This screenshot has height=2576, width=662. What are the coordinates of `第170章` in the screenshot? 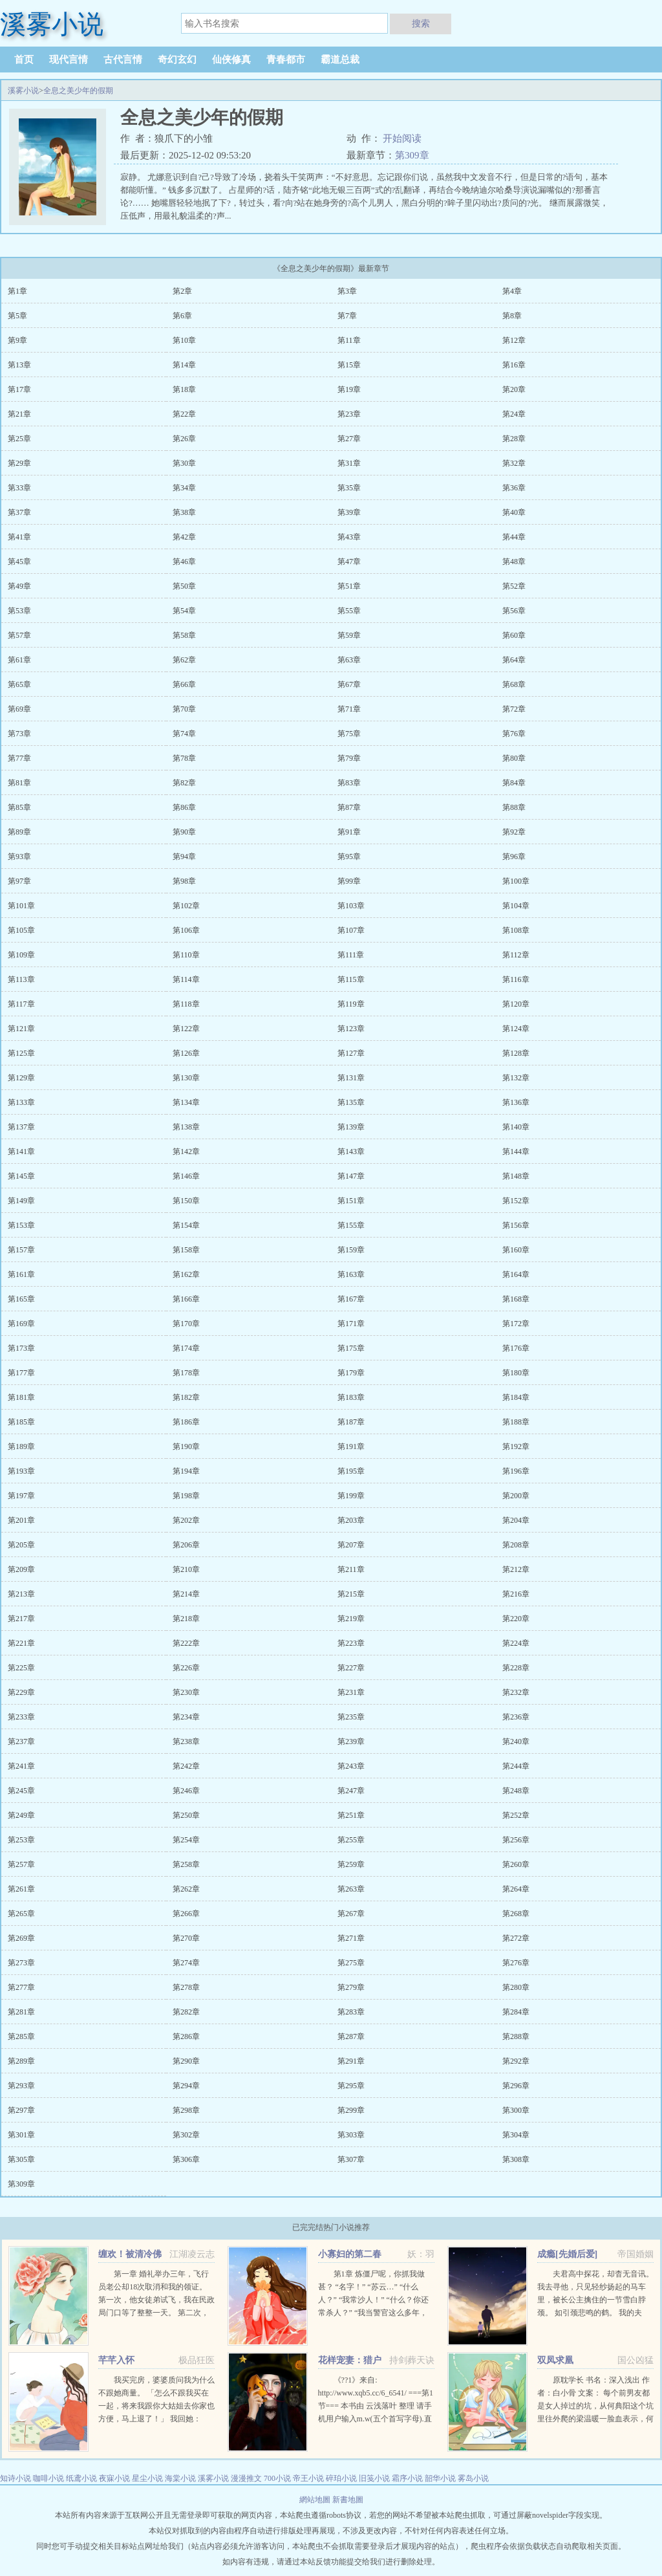 It's located at (186, 1323).